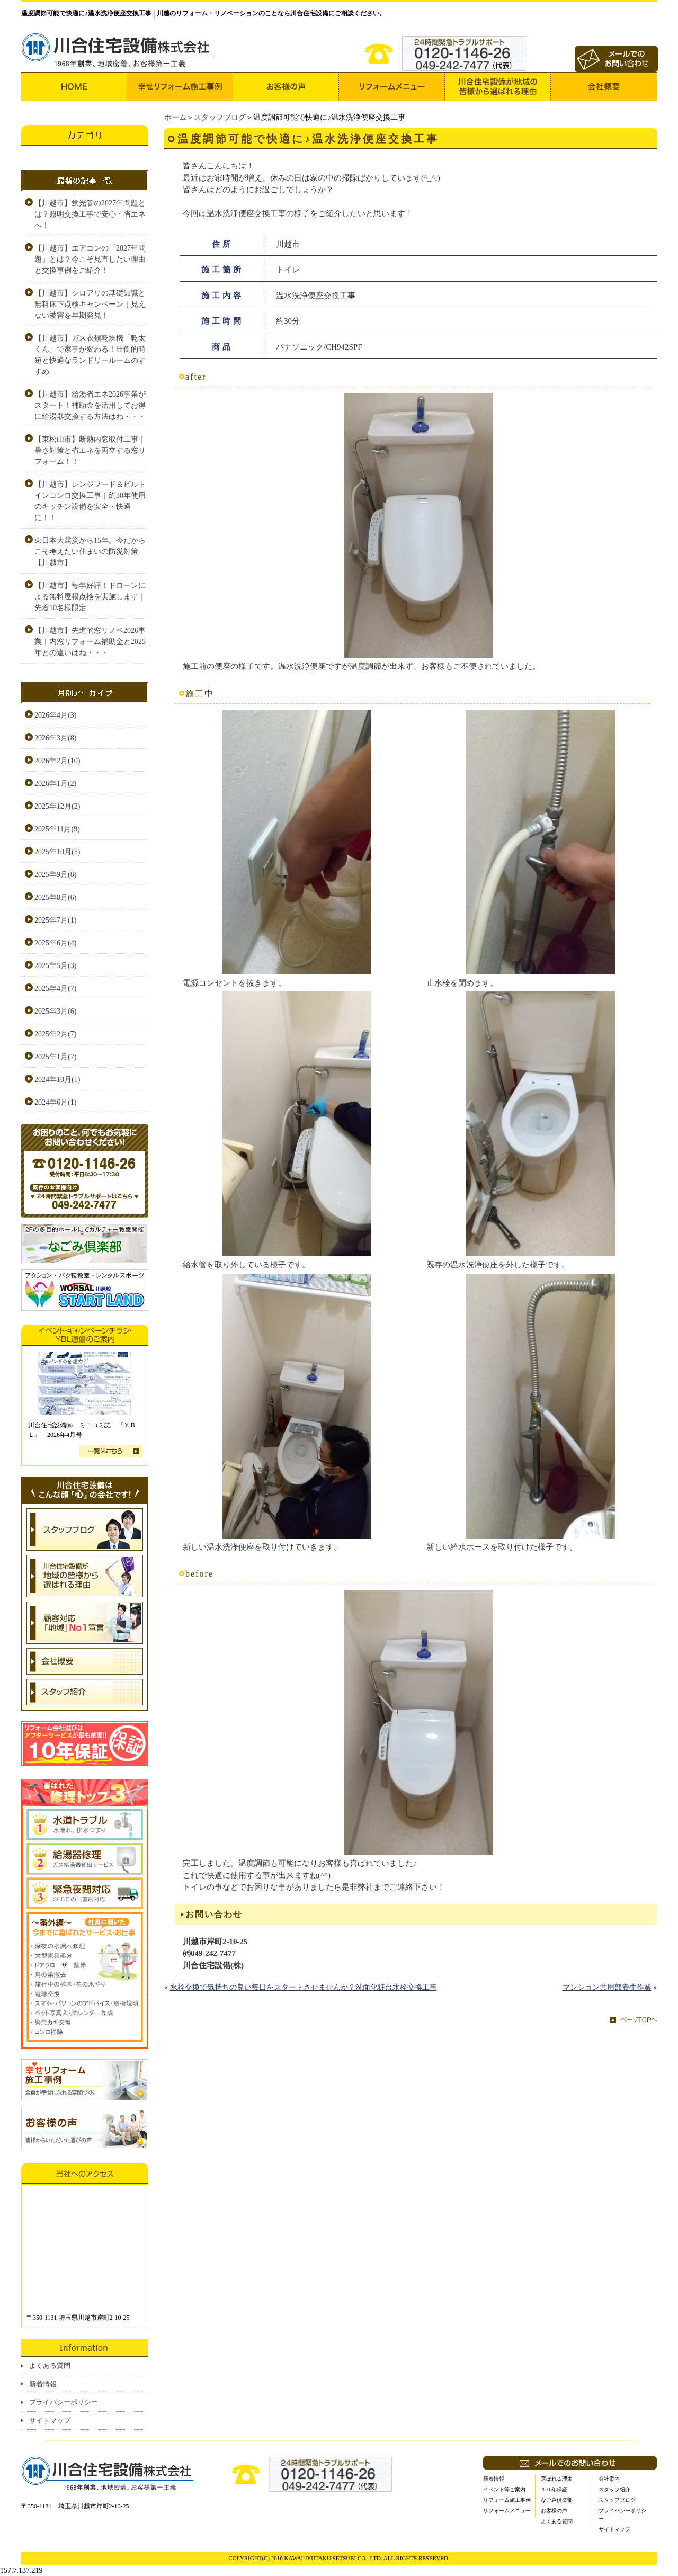 This screenshot has height=2576, width=678. What do you see at coordinates (49, 2421) in the screenshot?
I see `サイトマップ` at bounding box center [49, 2421].